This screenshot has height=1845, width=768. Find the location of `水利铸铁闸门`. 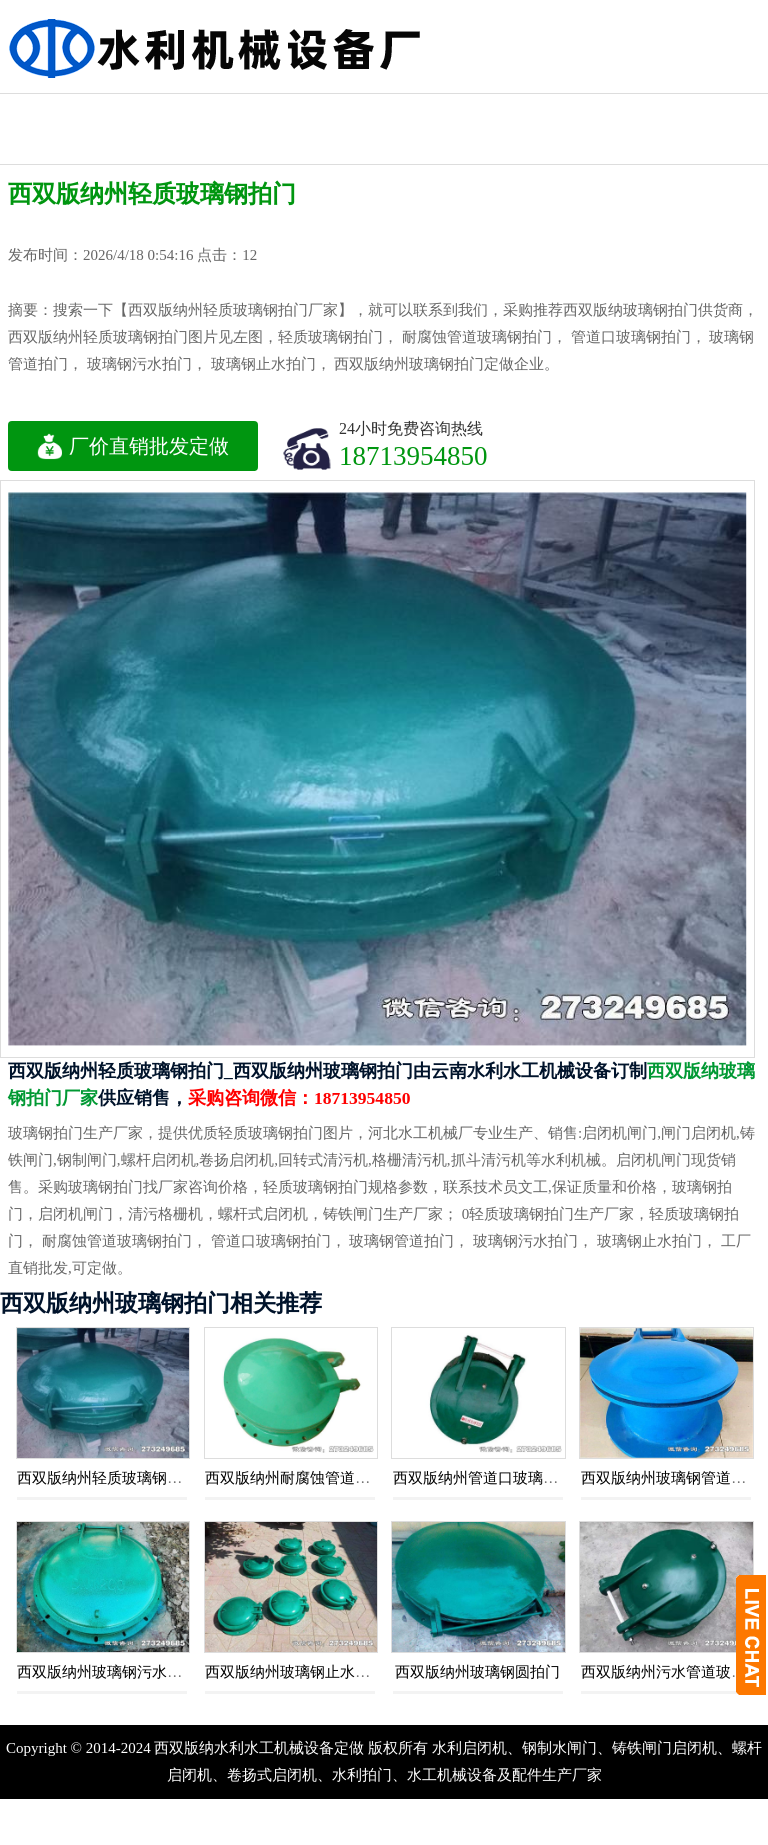

水利铸铁闸门 is located at coordinates (273, 111).